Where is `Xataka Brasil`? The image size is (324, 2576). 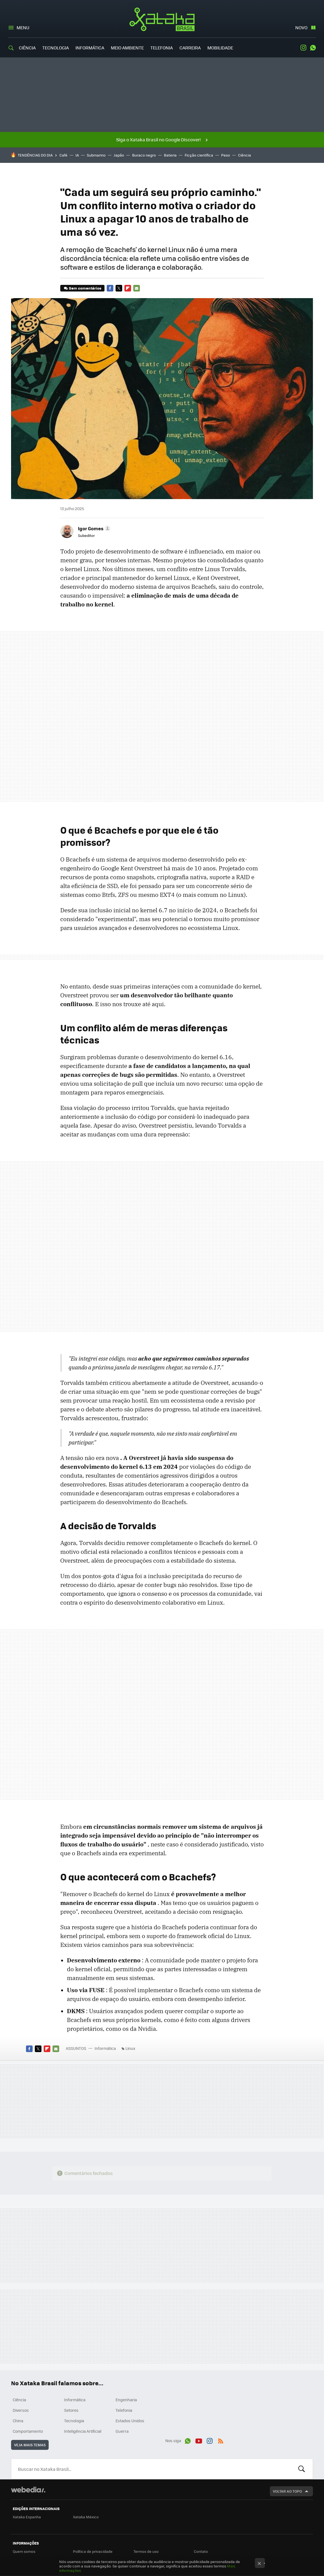 Xataka Brasil is located at coordinates (162, 19).